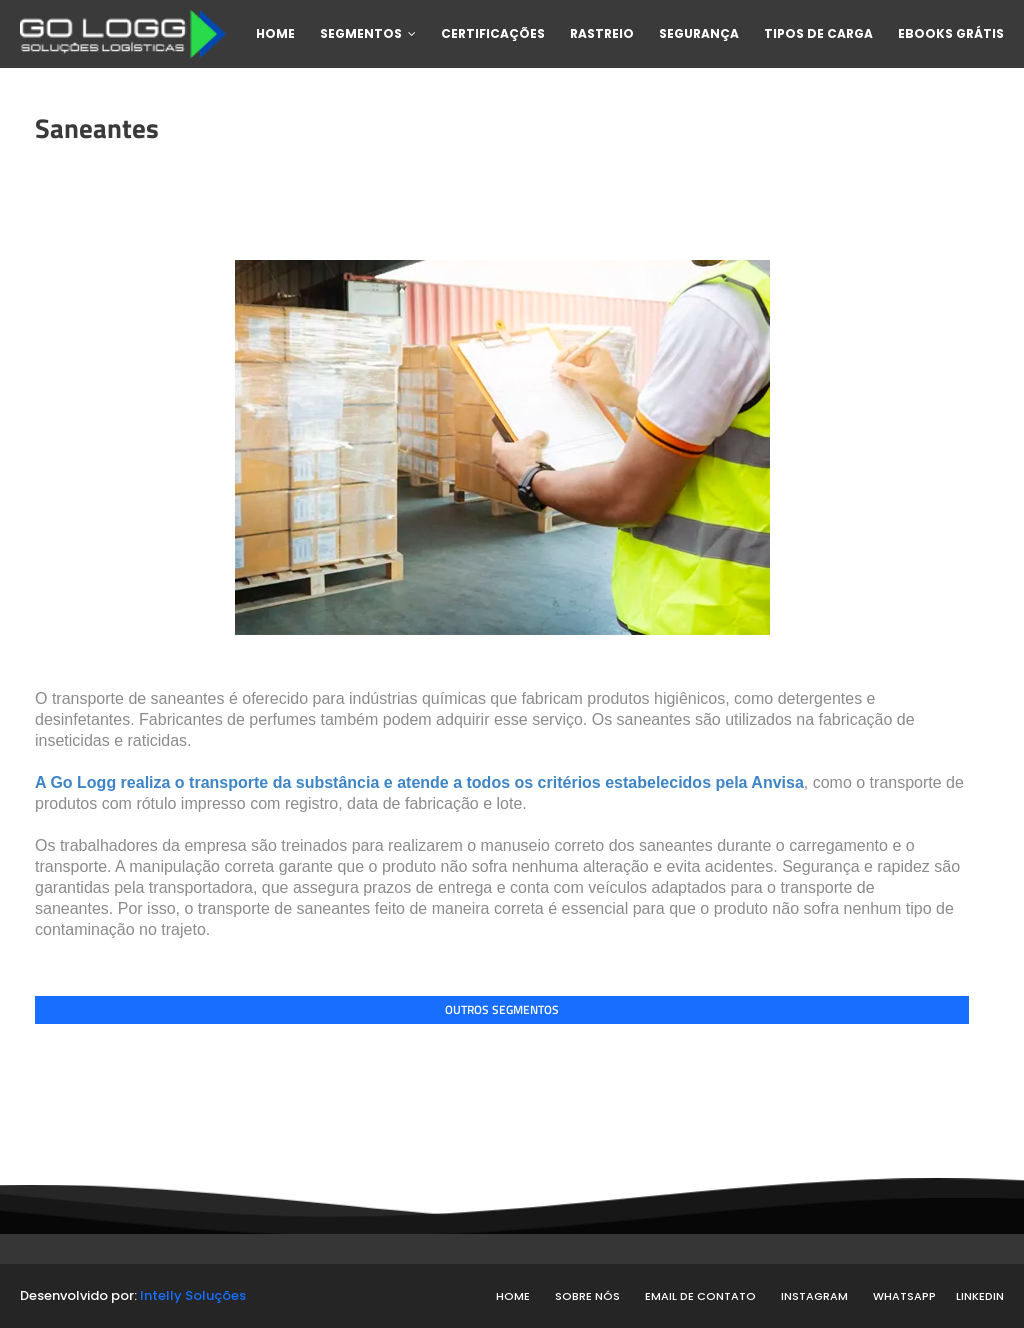  I want to click on Rastreio [menuitem], so click(602, 33).